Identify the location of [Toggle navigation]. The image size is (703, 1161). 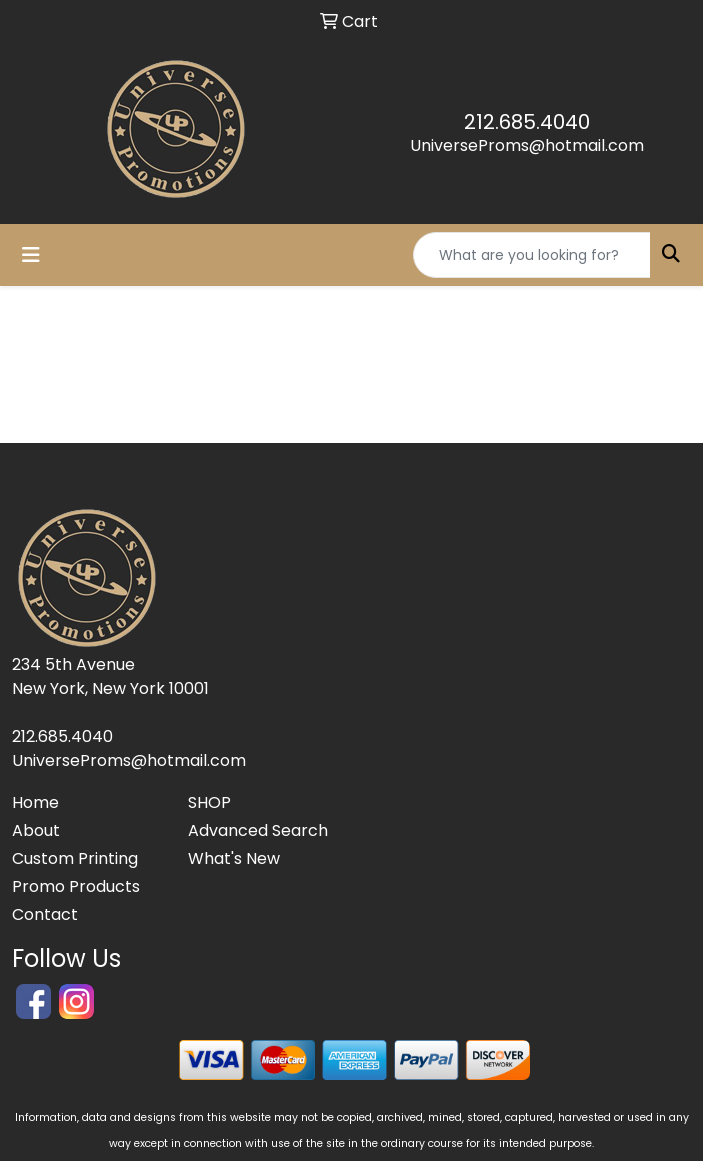
(31, 255).